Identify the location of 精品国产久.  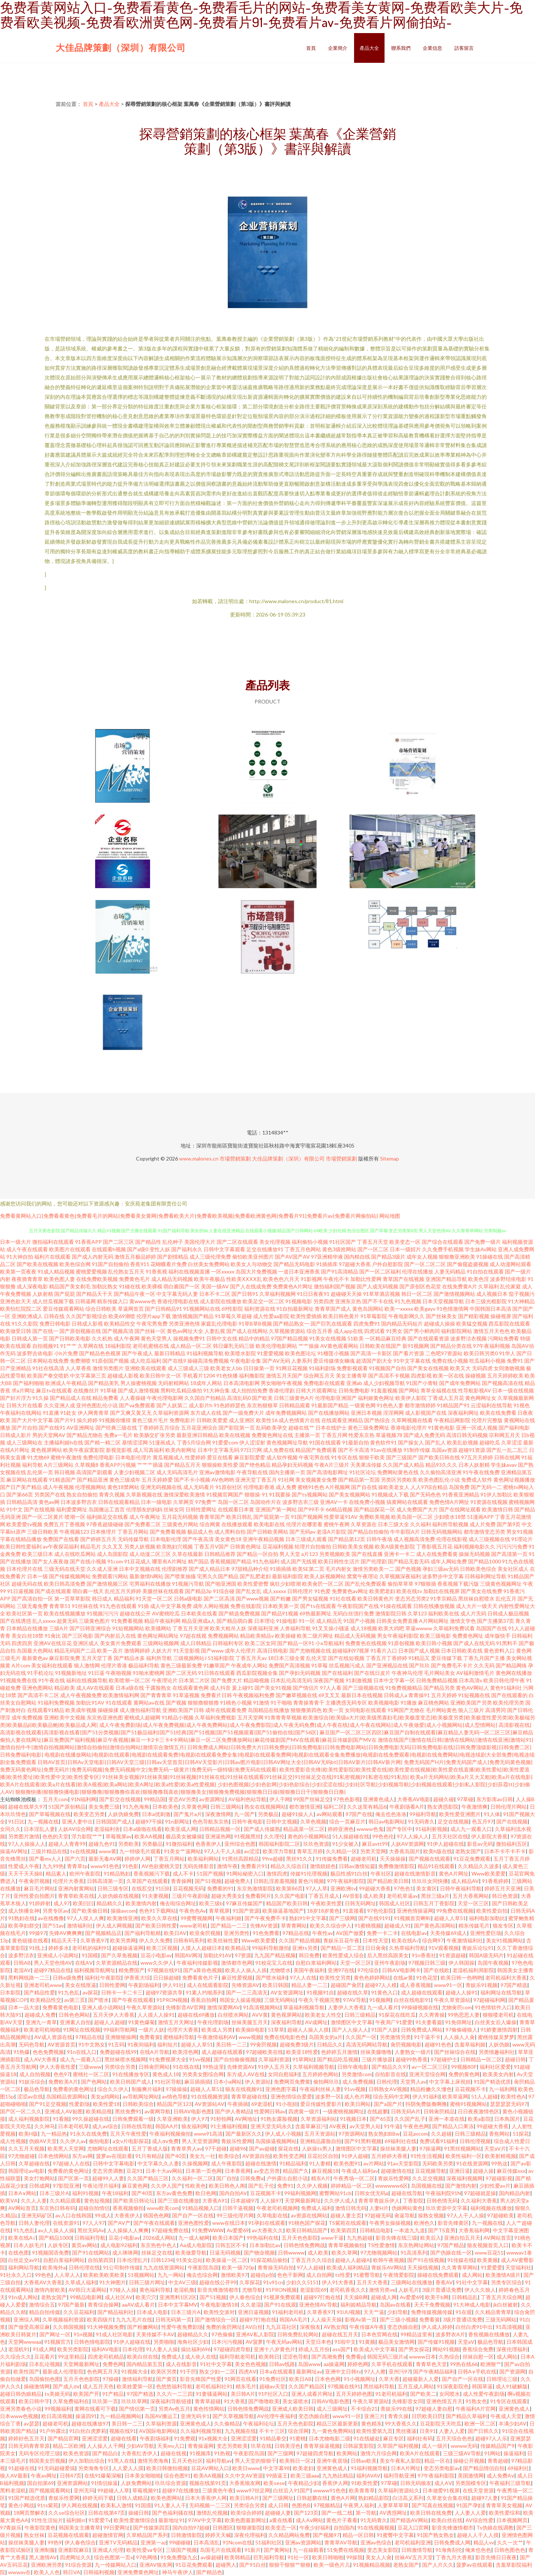
(296, 2171).